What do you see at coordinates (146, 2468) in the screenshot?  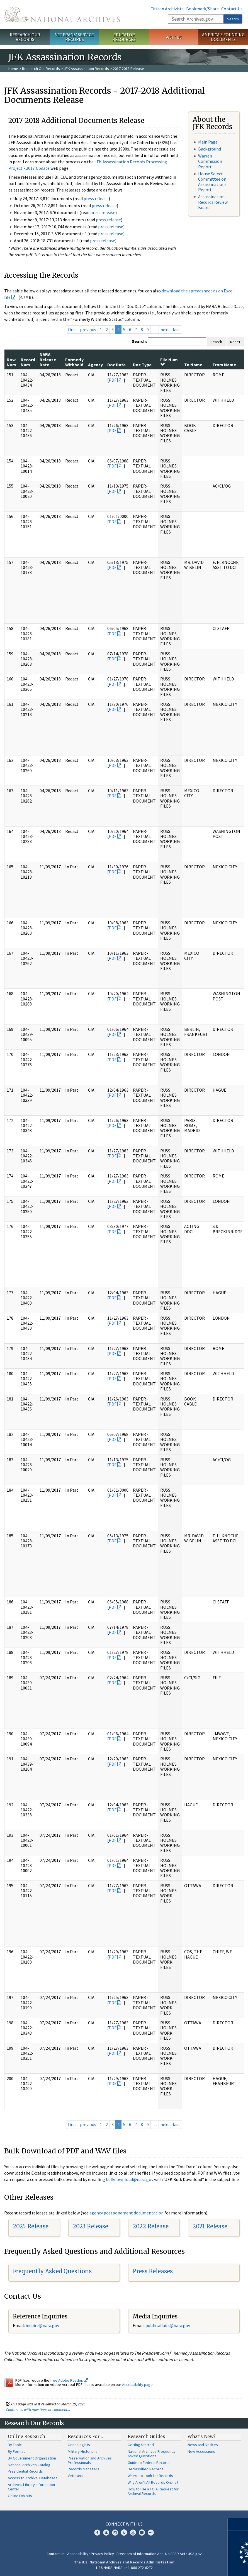 I see `Declassified Records` at bounding box center [146, 2468].